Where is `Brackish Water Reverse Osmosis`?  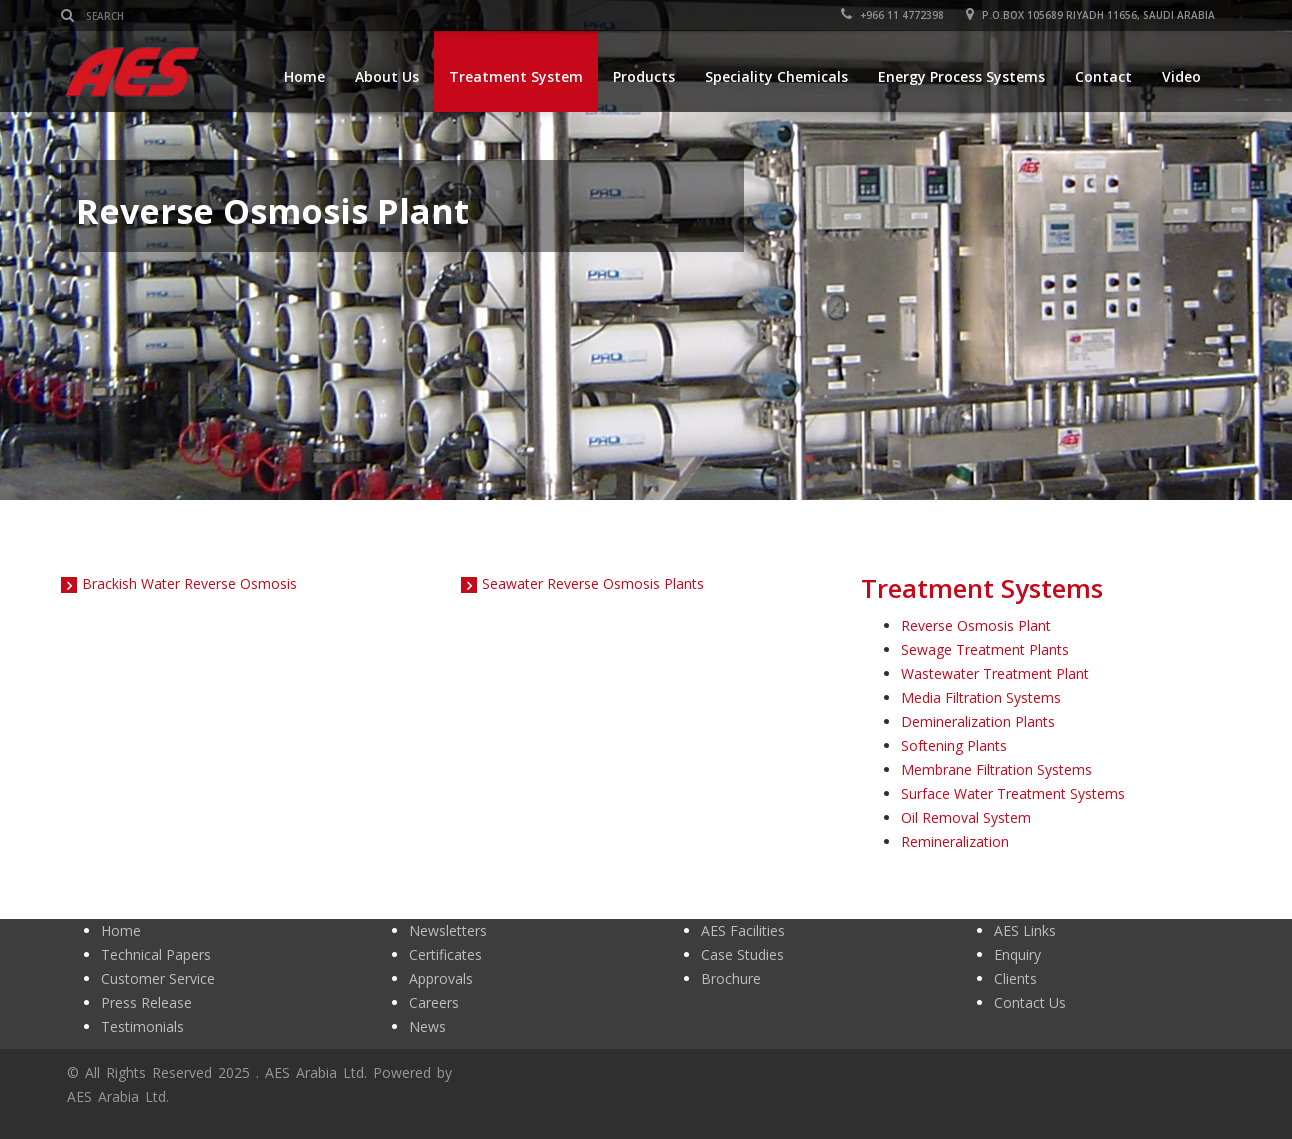
Brackish Water Reverse Osmosis is located at coordinates (189, 583).